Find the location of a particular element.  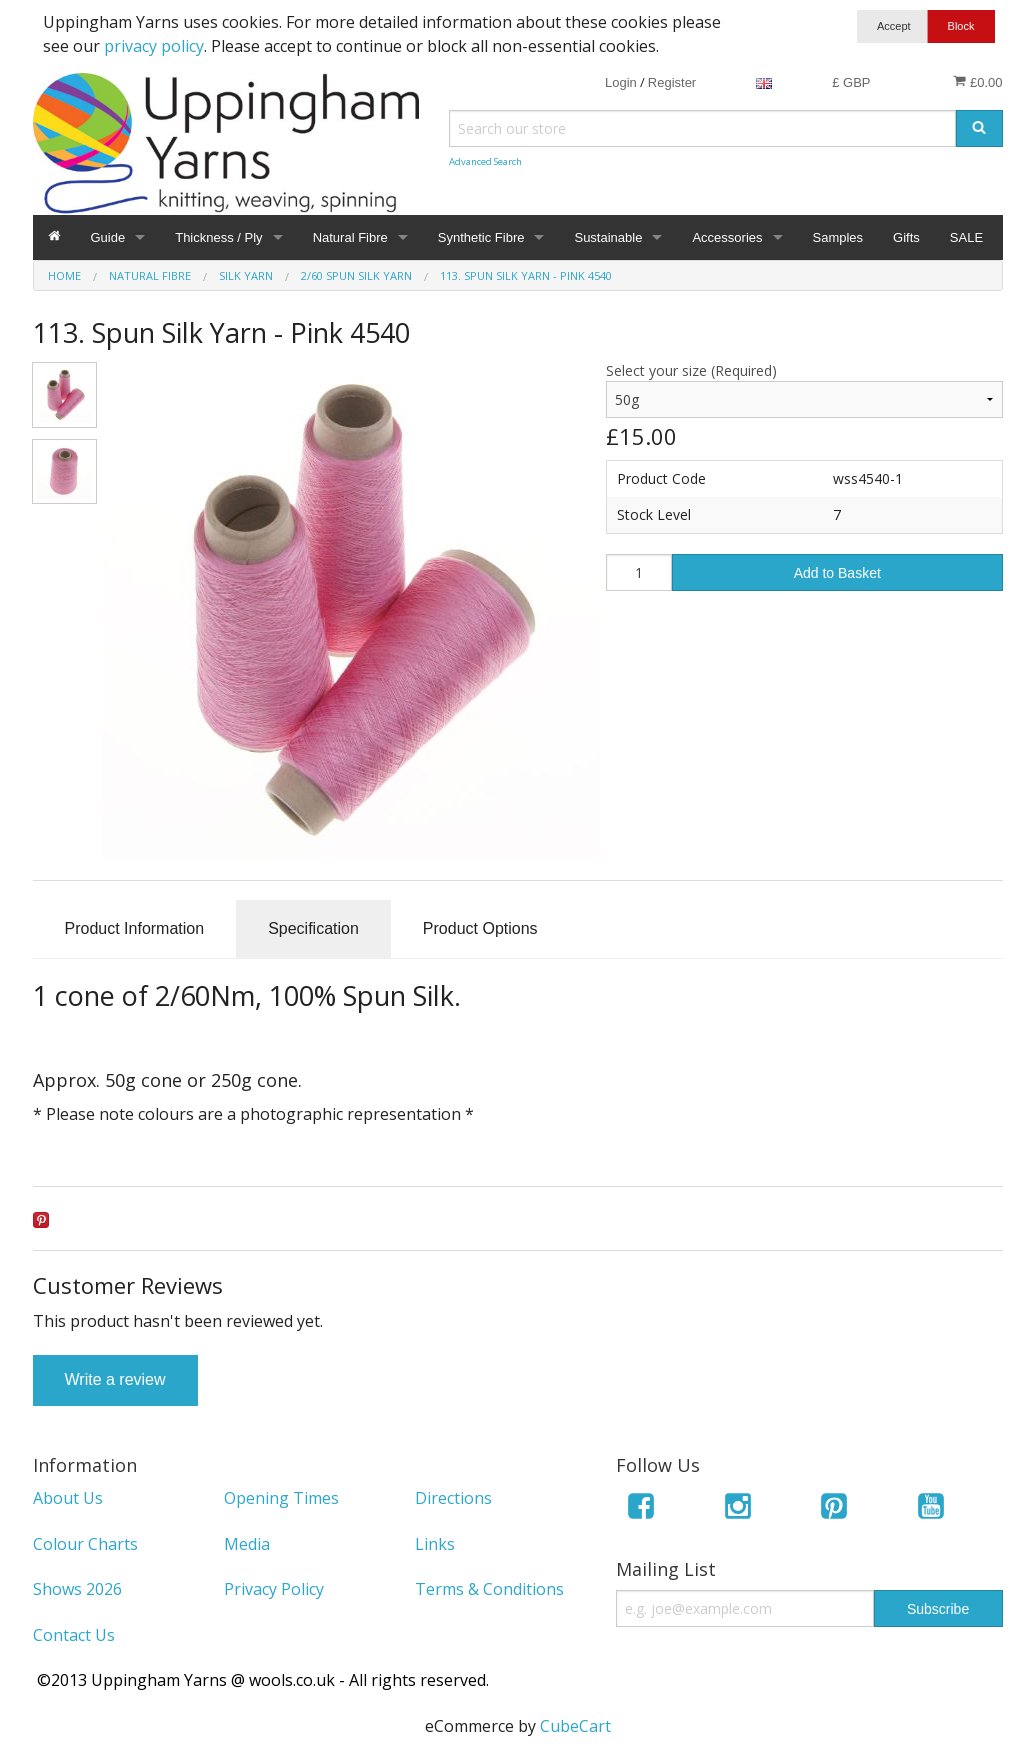

Synthetic Fibre is located at coordinates (481, 237).